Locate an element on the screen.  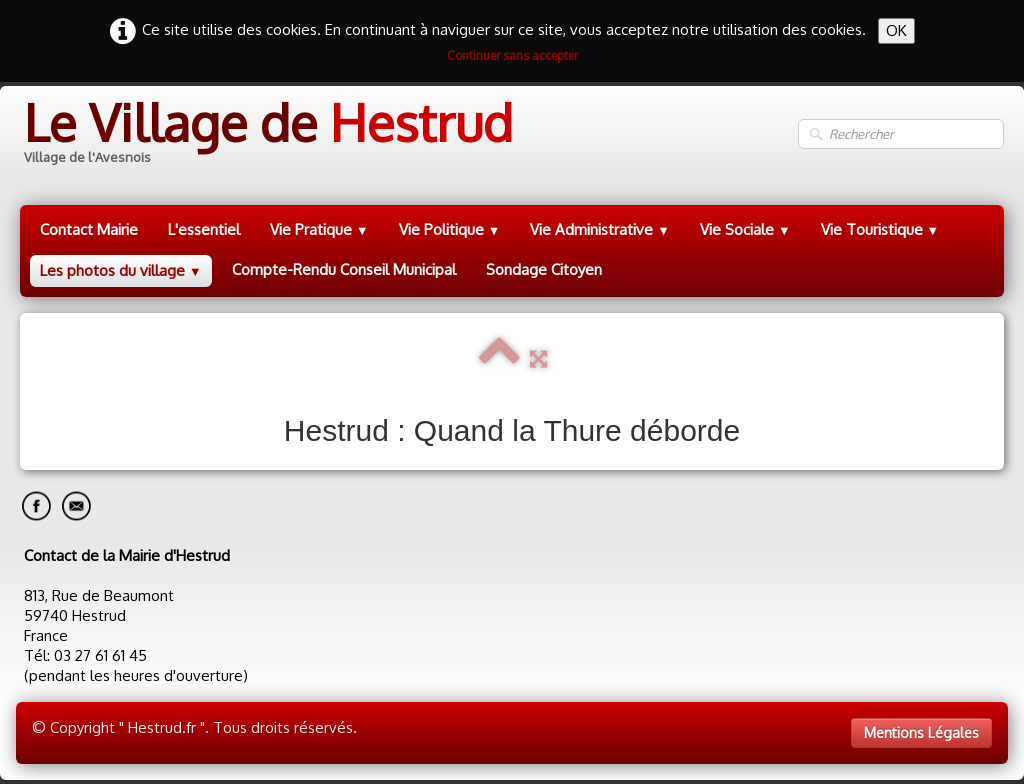
Les photos du village is located at coordinates (121, 270).